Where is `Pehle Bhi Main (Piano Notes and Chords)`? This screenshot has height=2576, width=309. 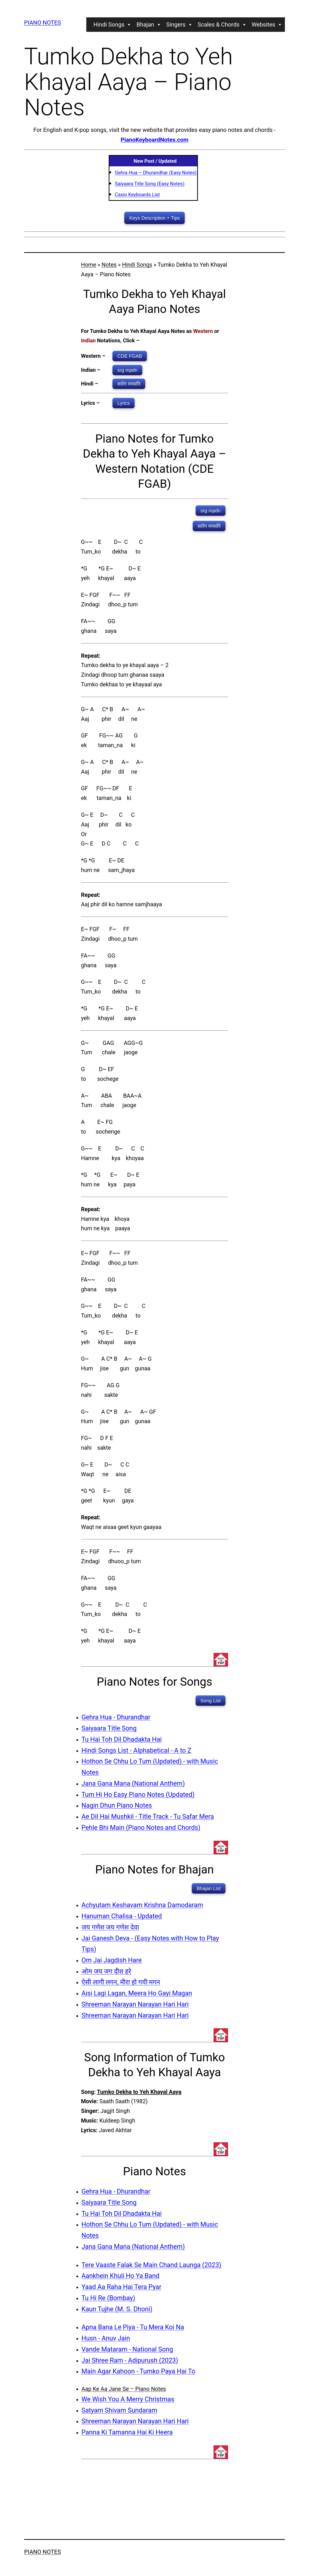 Pehle Bhi Main (Piano Notes and Chords) is located at coordinates (140, 1828).